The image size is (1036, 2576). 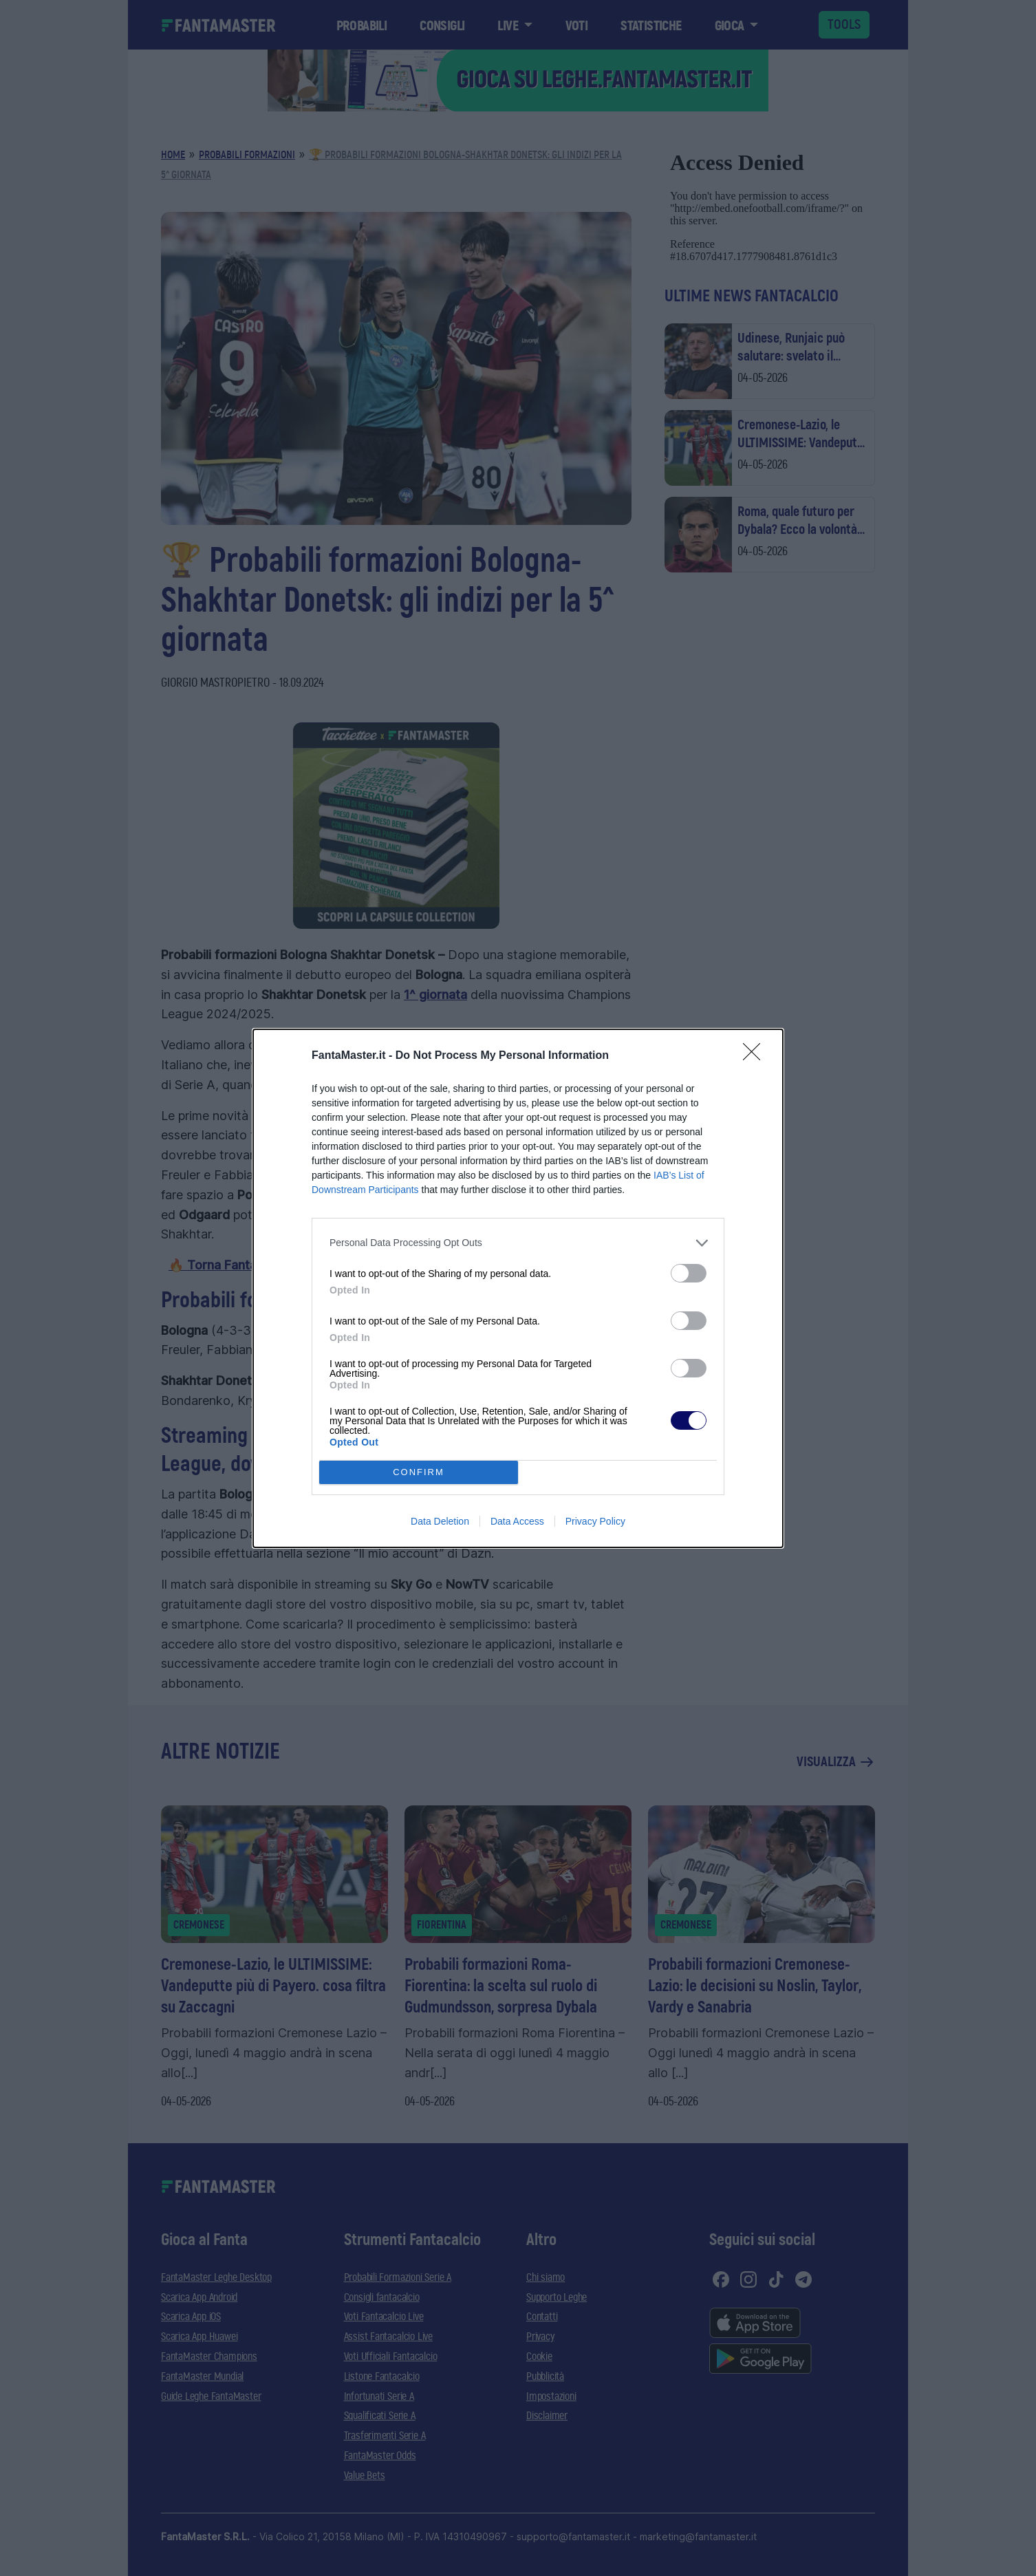 I want to click on Data Deletion, so click(x=440, y=1521).